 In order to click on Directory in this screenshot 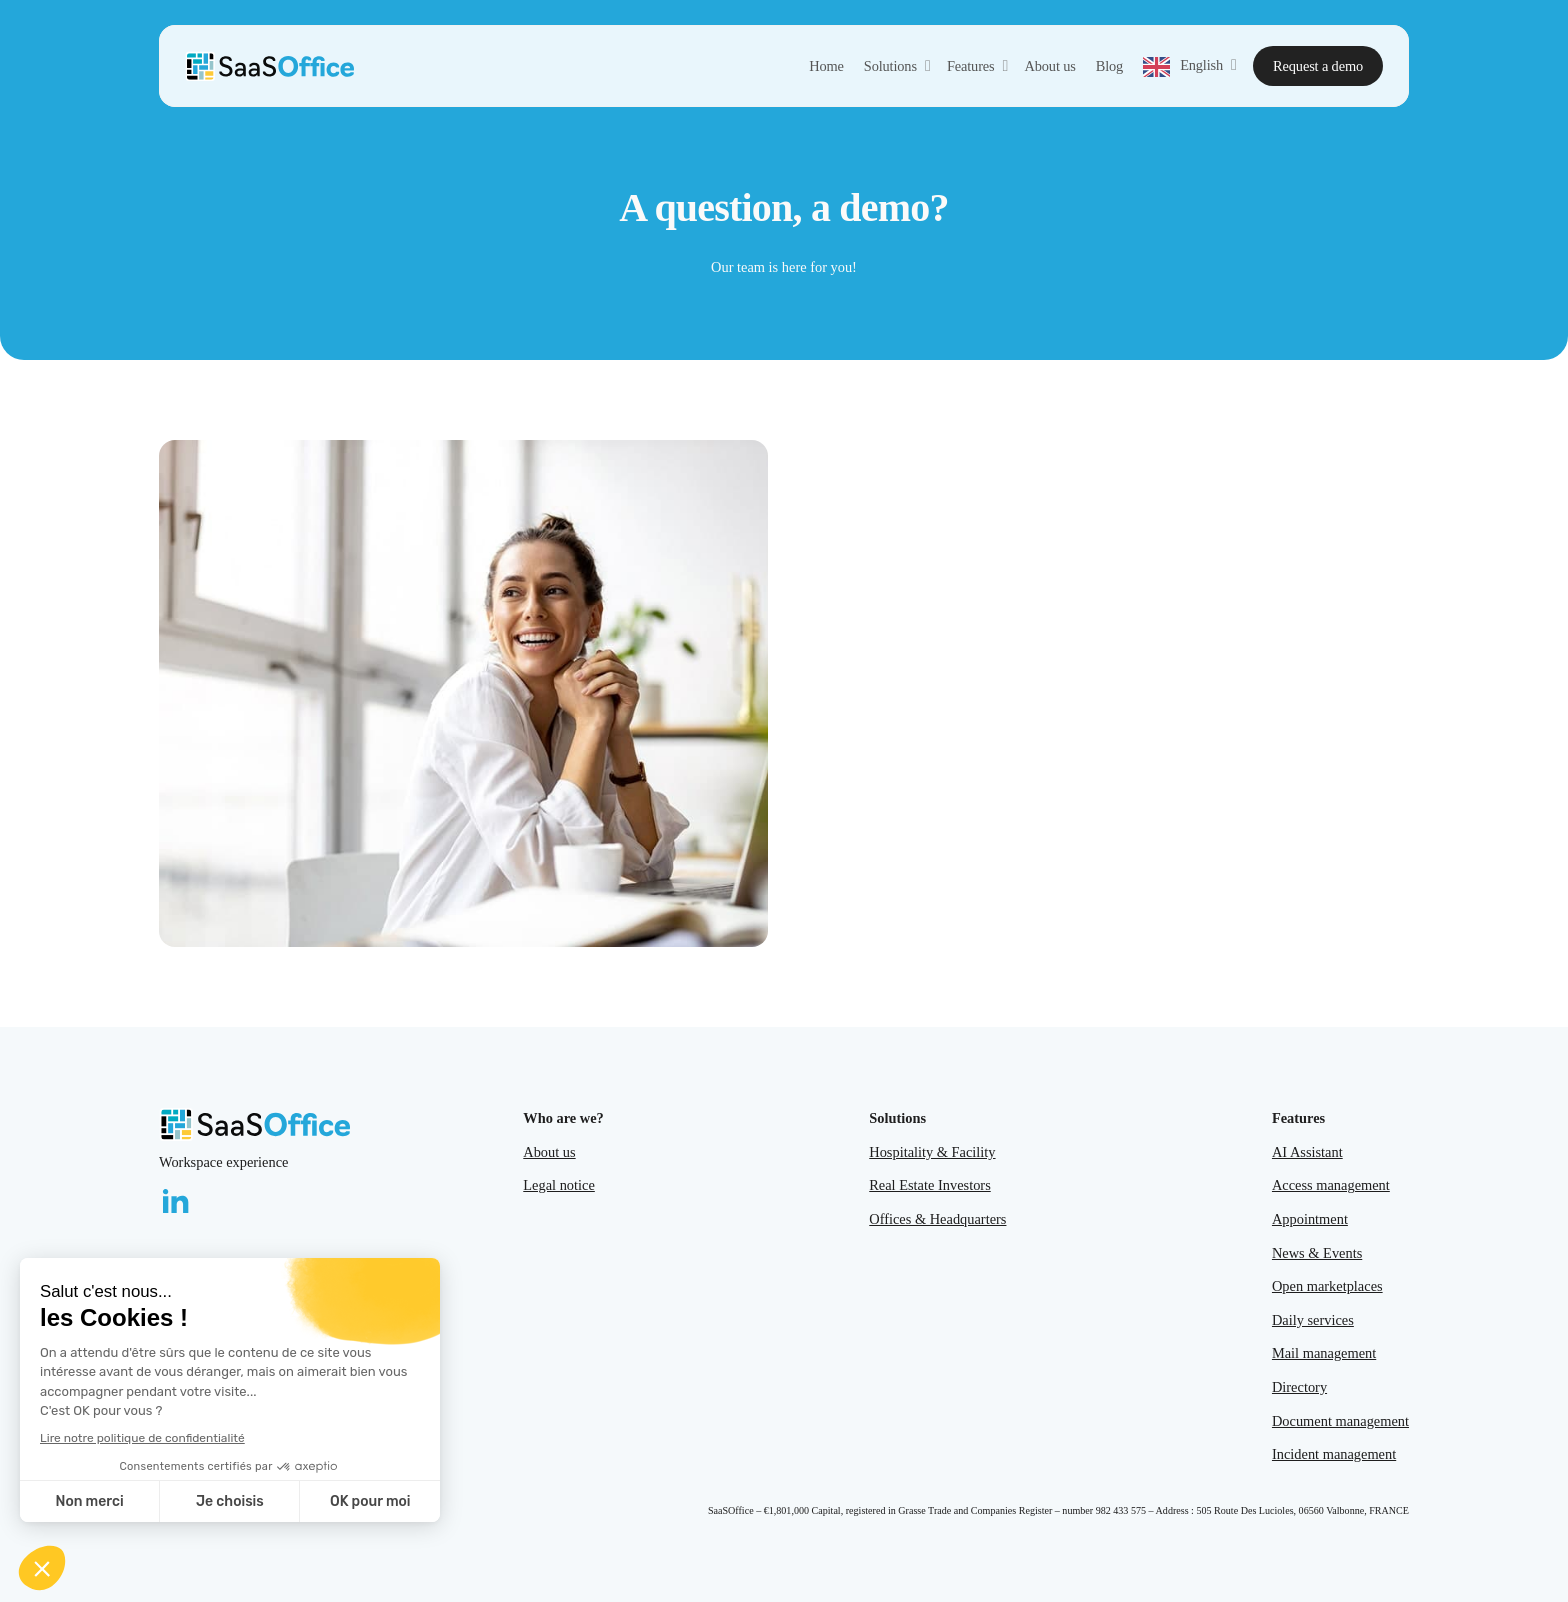, I will do `click(1299, 1387)`.